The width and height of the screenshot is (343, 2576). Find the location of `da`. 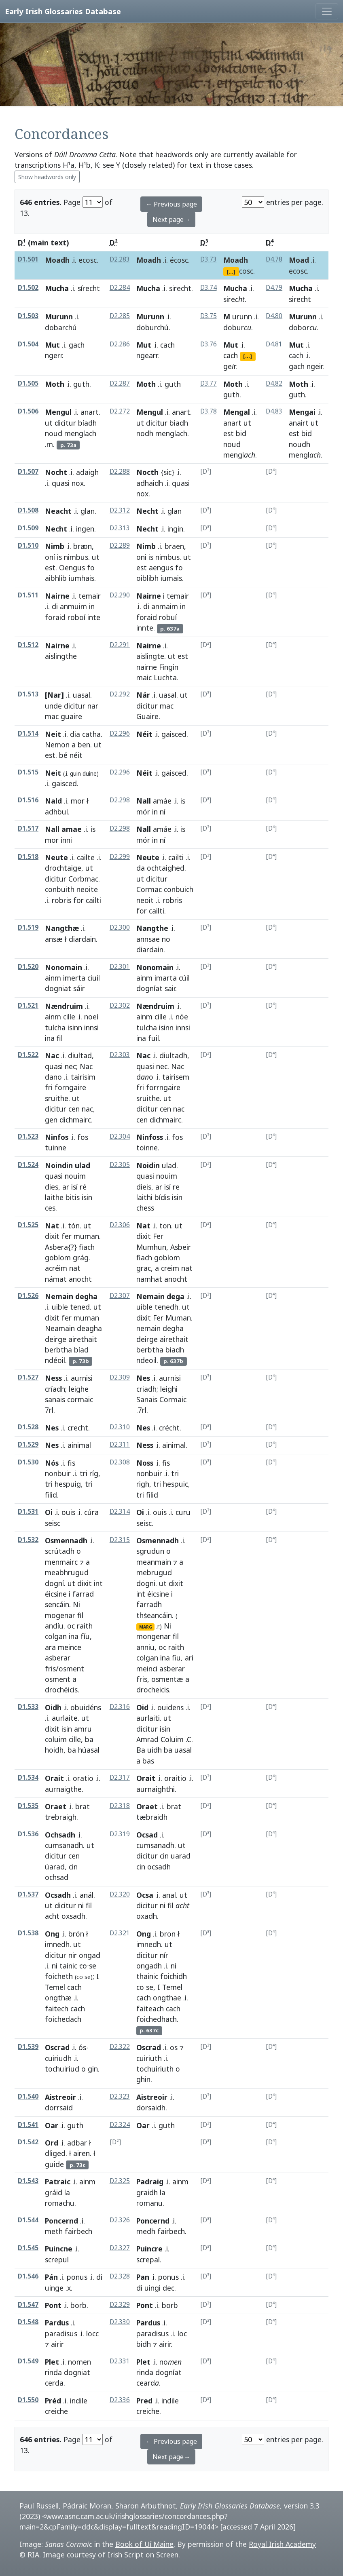

da is located at coordinates (140, 868).